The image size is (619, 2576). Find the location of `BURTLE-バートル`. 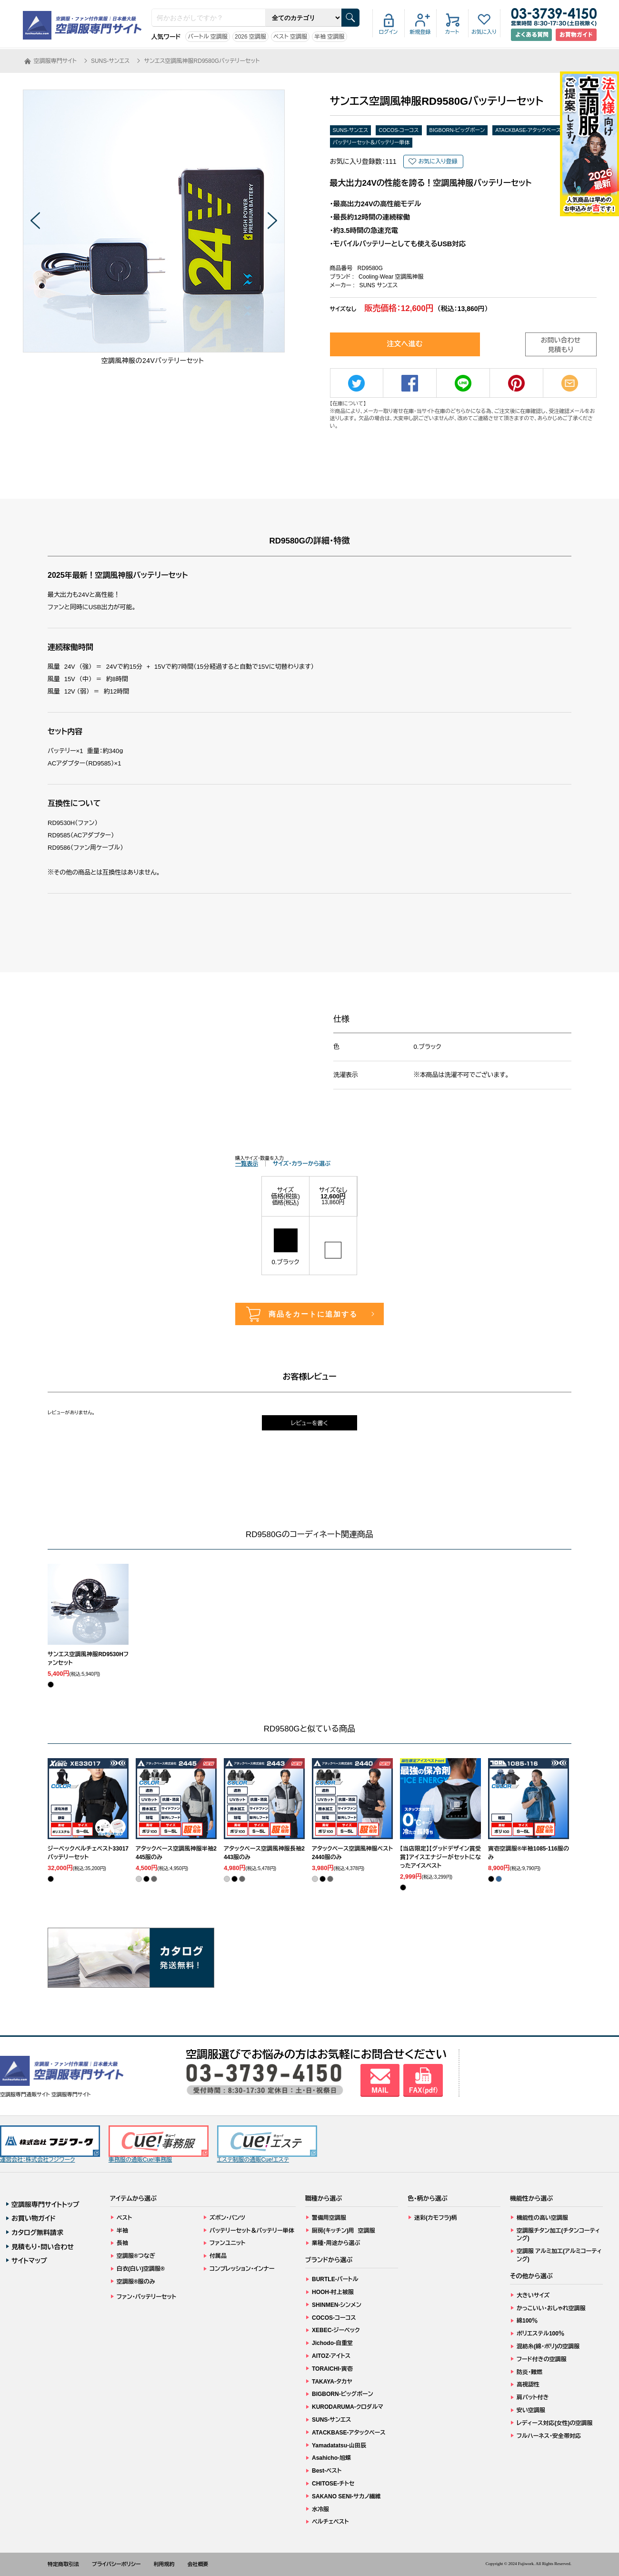

BURTLE-バートル is located at coordinates (335, 2279).